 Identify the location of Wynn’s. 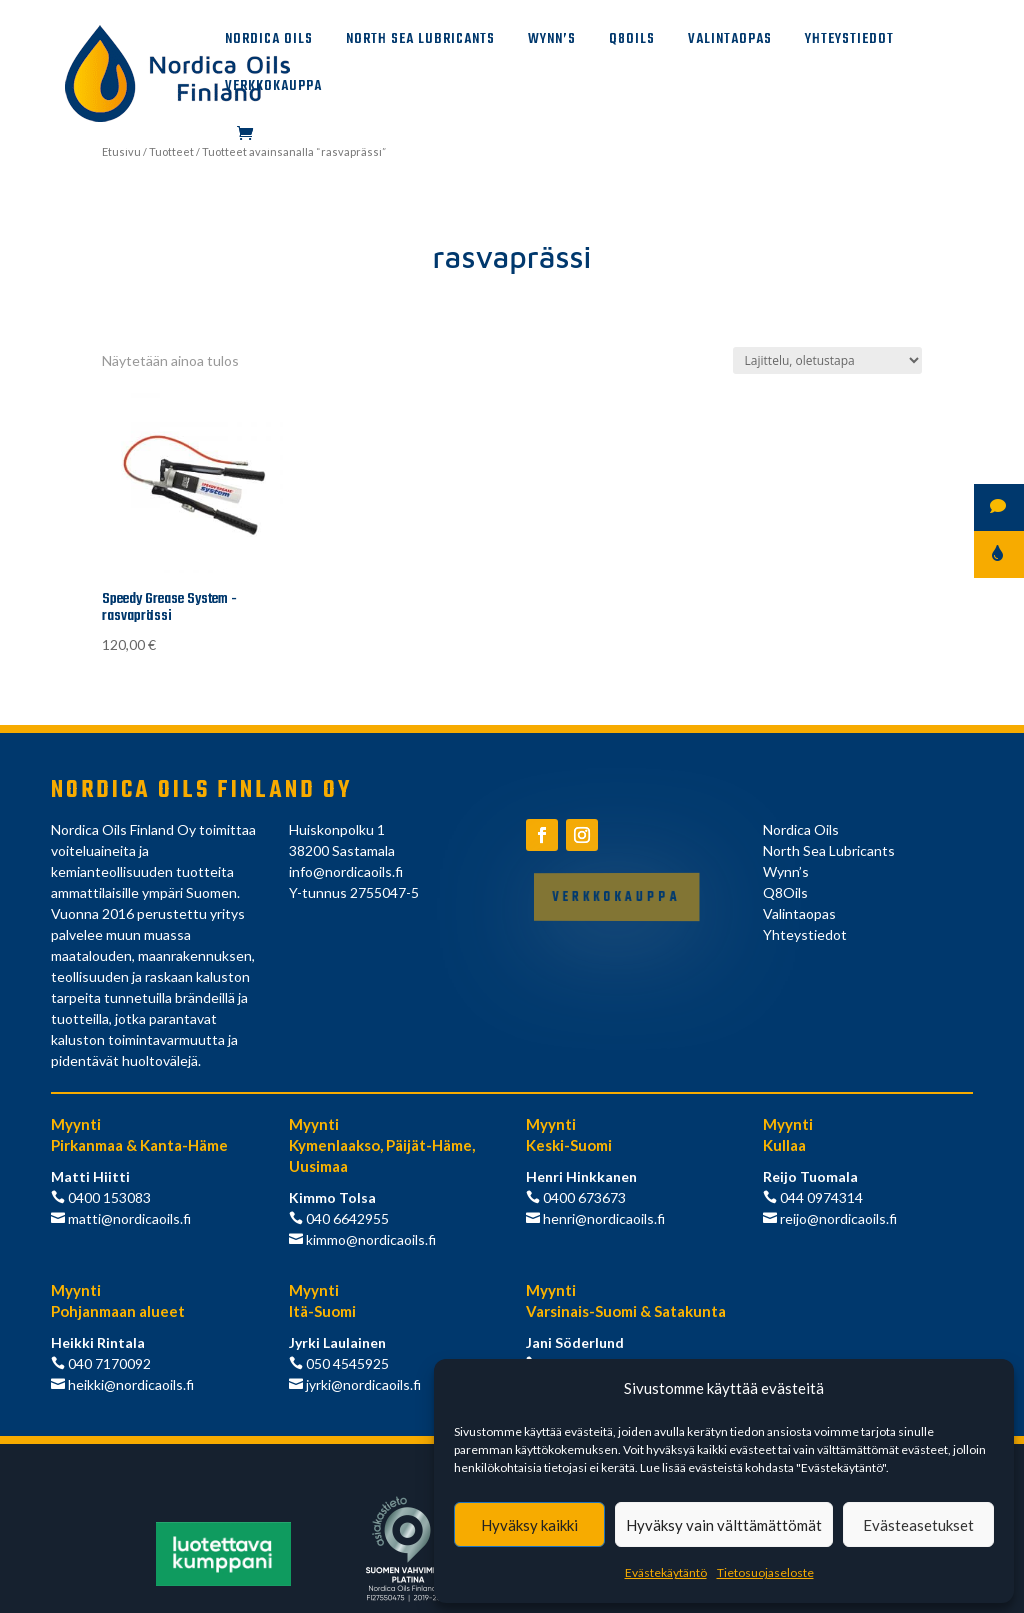
(552, 42).